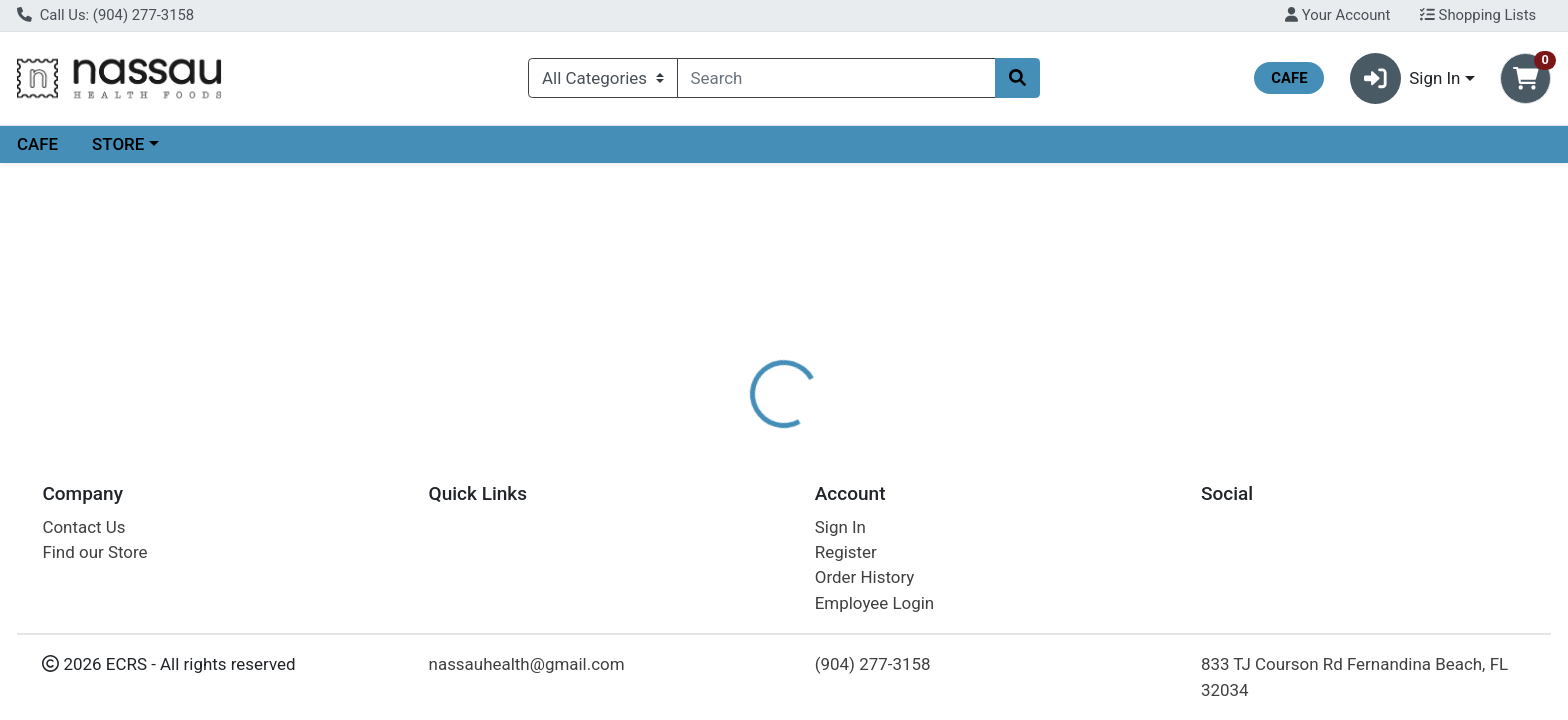 Image resolution: width=1568 pixels, height=720 pixels. Describe the element at coordinates (1405, 78) in the screenshot. I see `Sign In [button]` at that location.